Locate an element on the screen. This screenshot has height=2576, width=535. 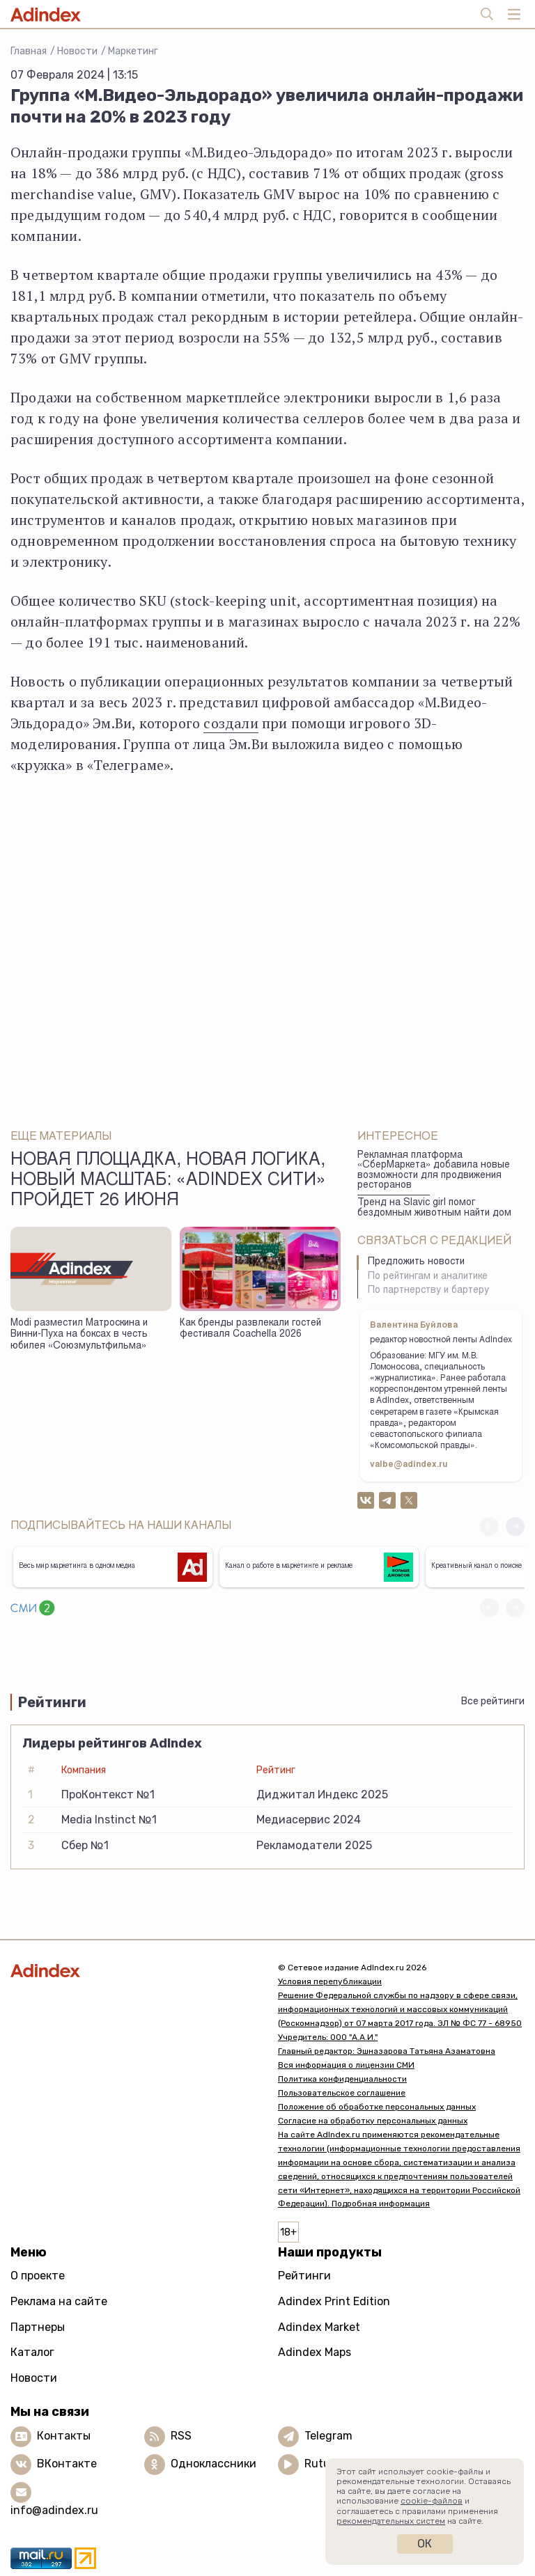
Ок is located at coordinates (424, 2543).